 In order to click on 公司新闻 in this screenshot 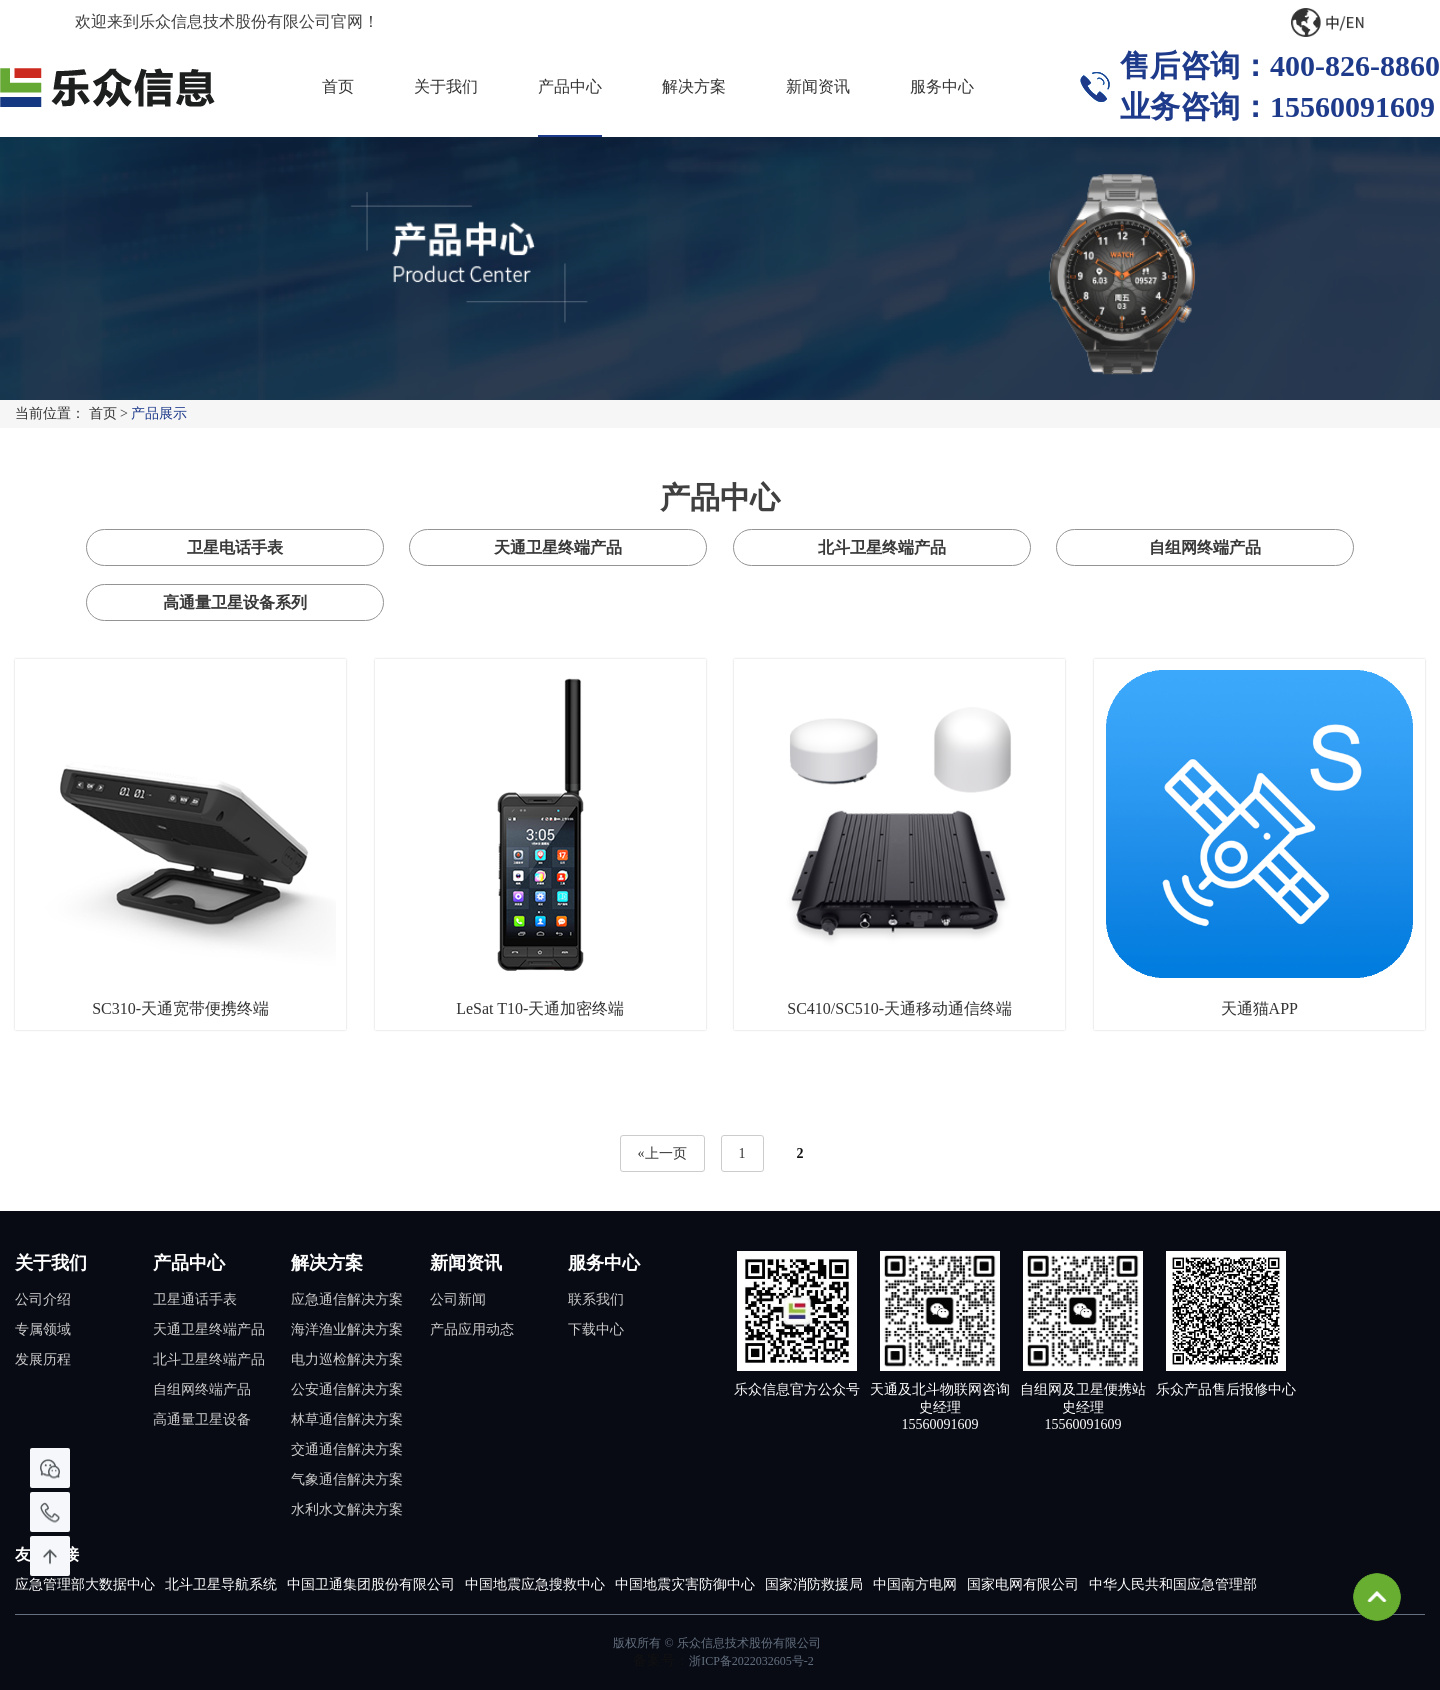, I will do `click(458, 1299)`.